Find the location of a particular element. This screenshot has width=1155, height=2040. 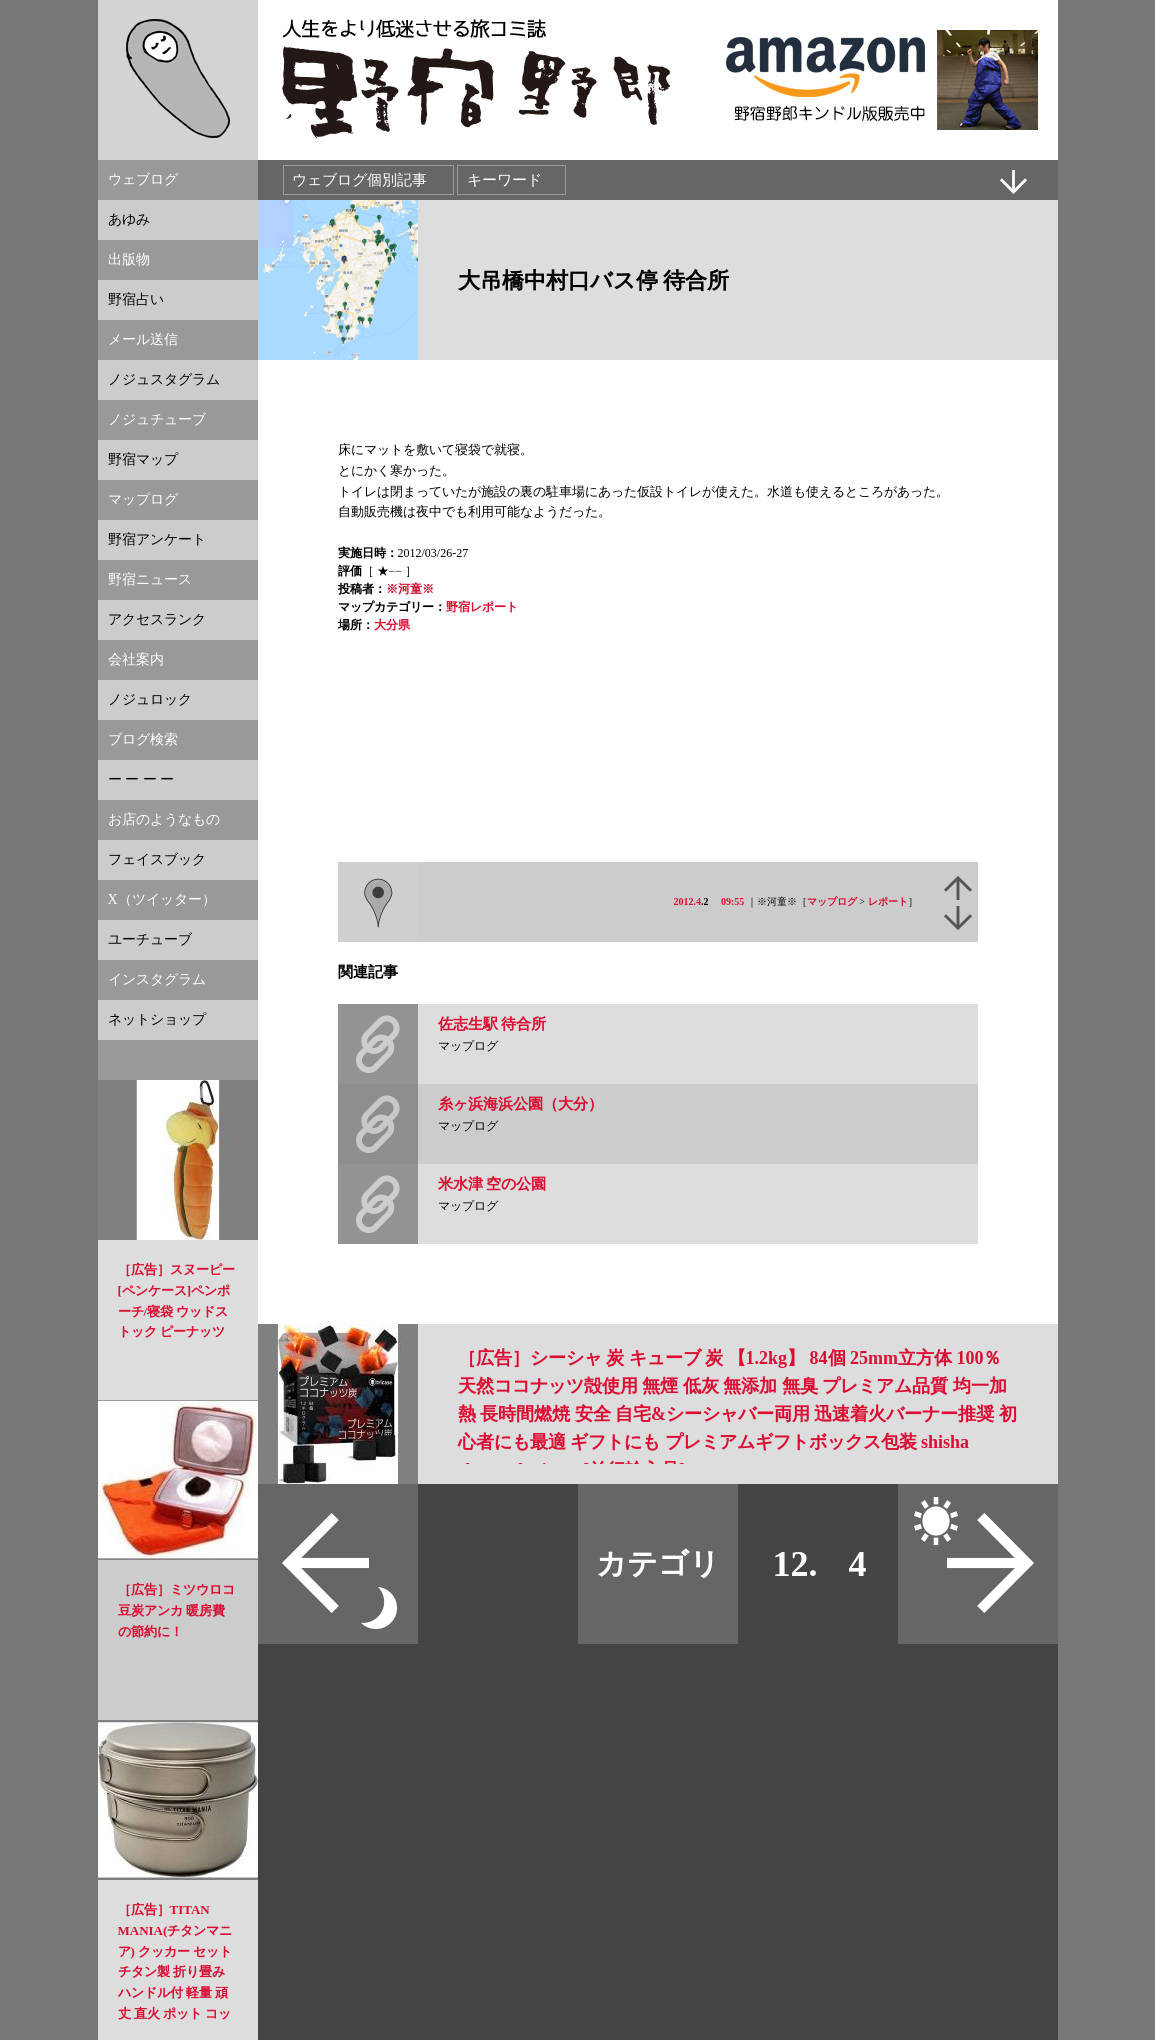

マップログ is located at coordinates (832, 901).